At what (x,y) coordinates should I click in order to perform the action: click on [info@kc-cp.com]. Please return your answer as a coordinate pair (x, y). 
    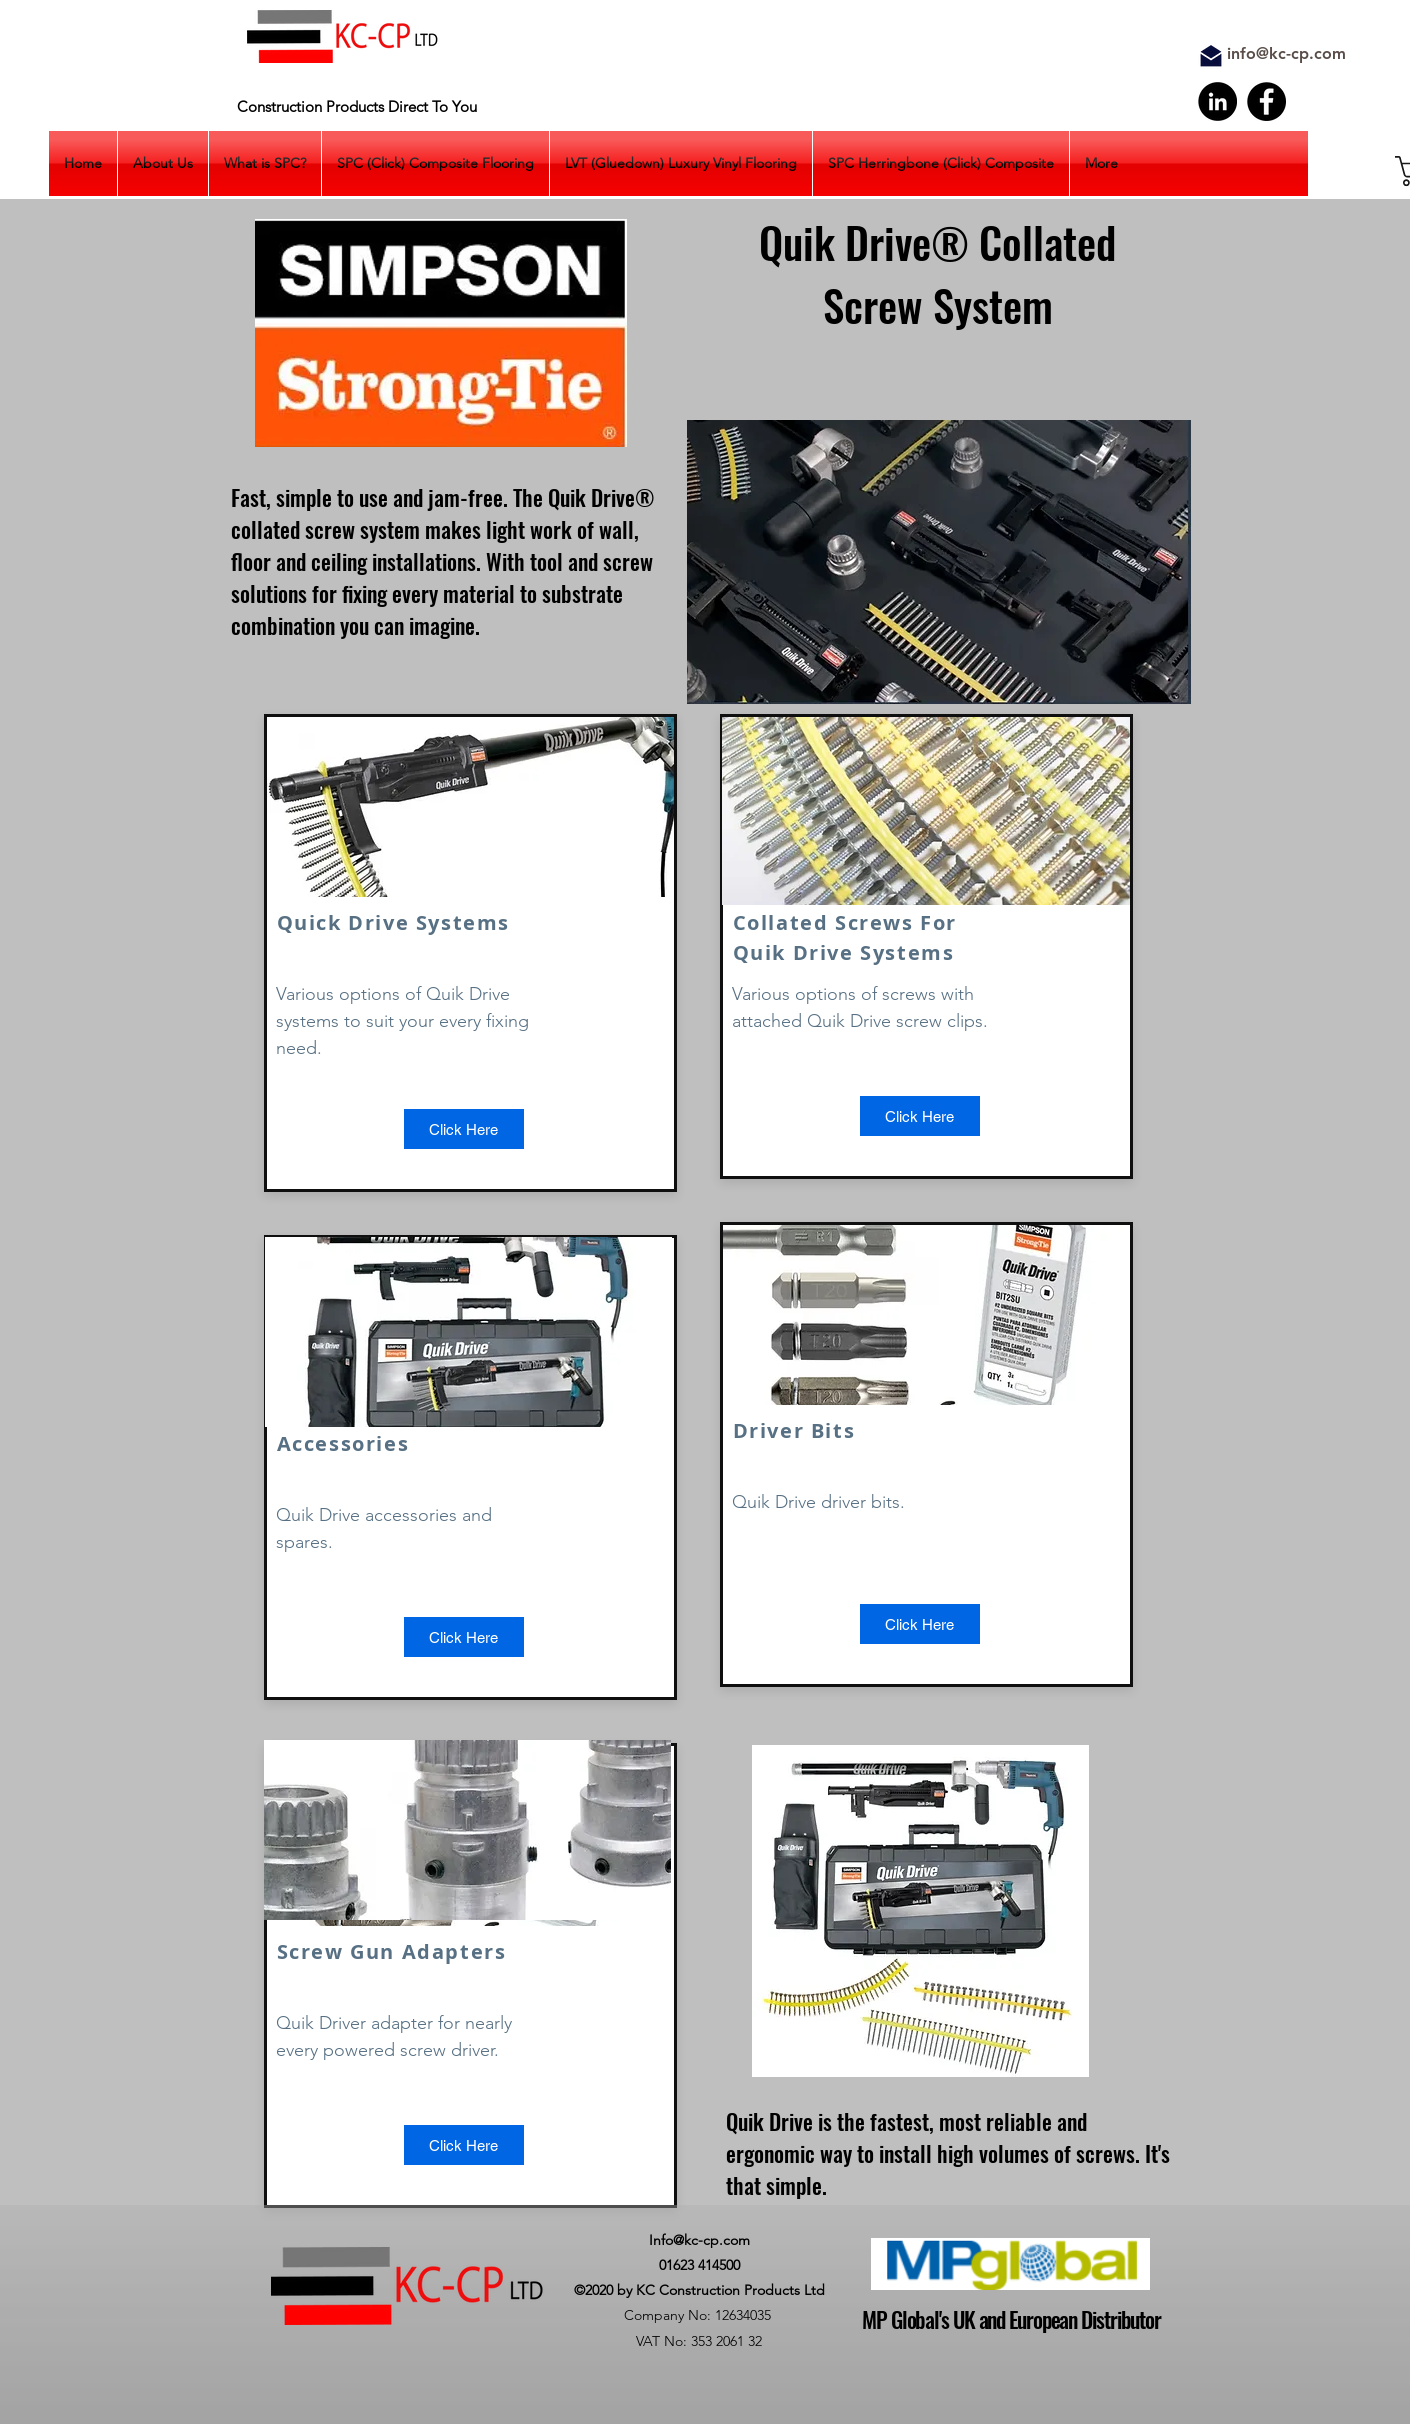
    Looking at the image, I should click on (1286, 54).